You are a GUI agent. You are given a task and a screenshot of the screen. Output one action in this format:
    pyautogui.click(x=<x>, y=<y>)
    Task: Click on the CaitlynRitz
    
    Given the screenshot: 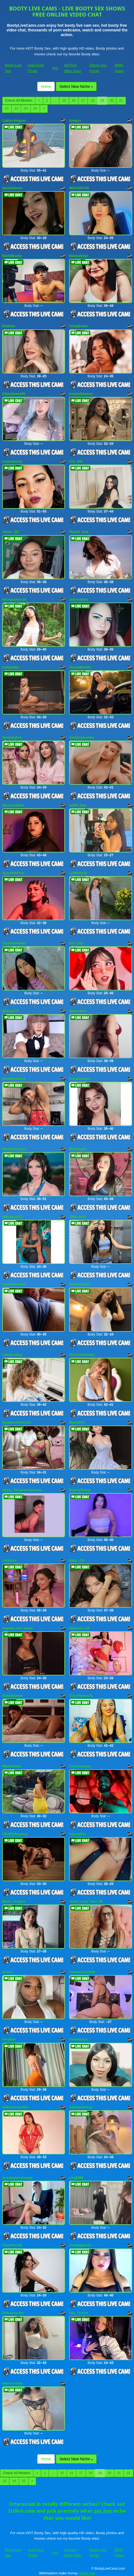 What is the action you would take?
    pyautogui.click(x=10, y=667)
    